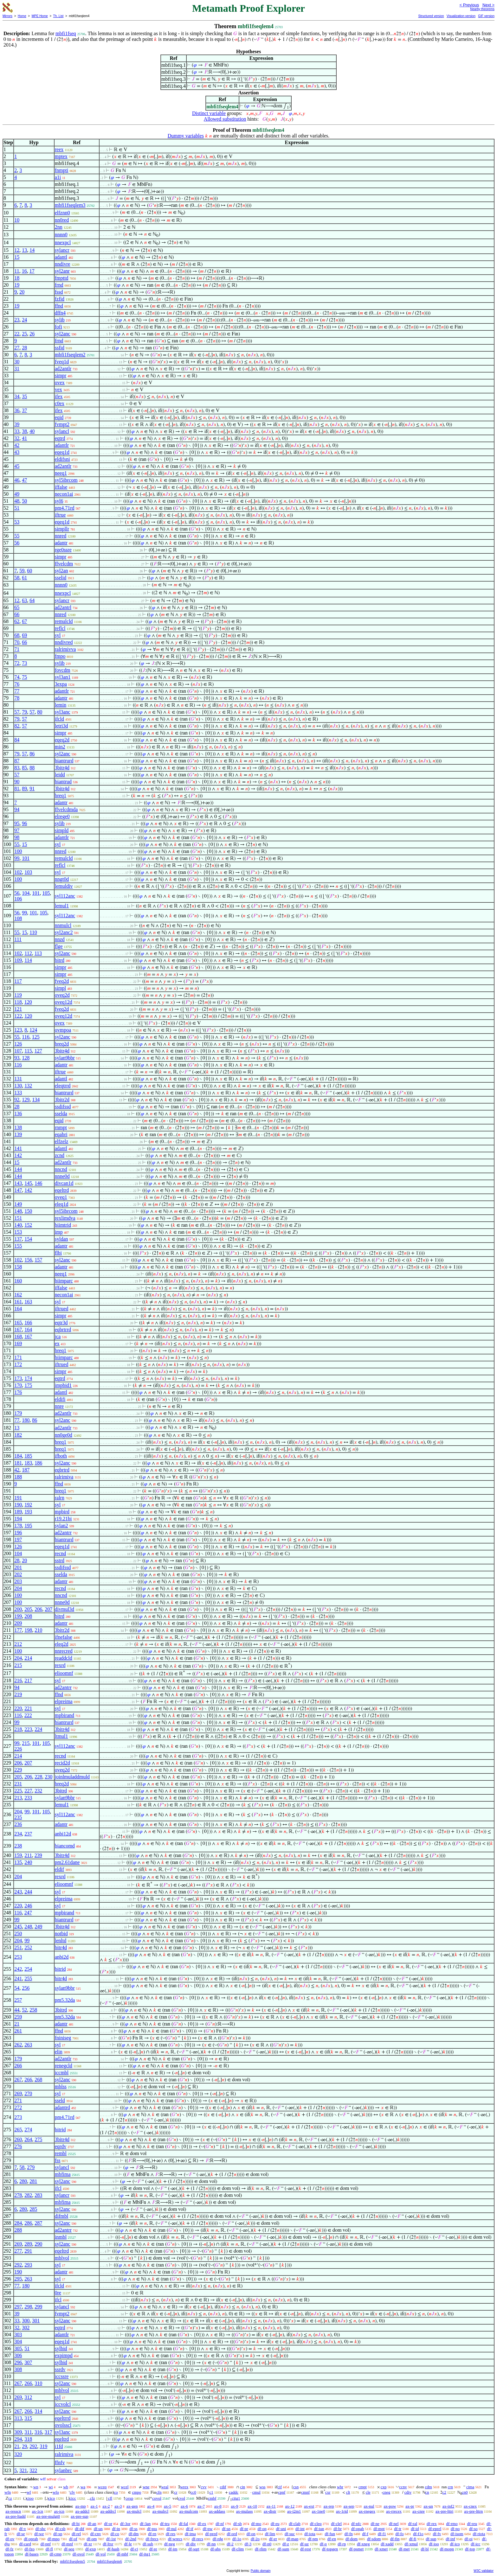 This screenshot has width=497, height=2576. What do you see at coordinates (28, 1658) in the screenshot?
I see `214` at bounding box center [28, 1658].